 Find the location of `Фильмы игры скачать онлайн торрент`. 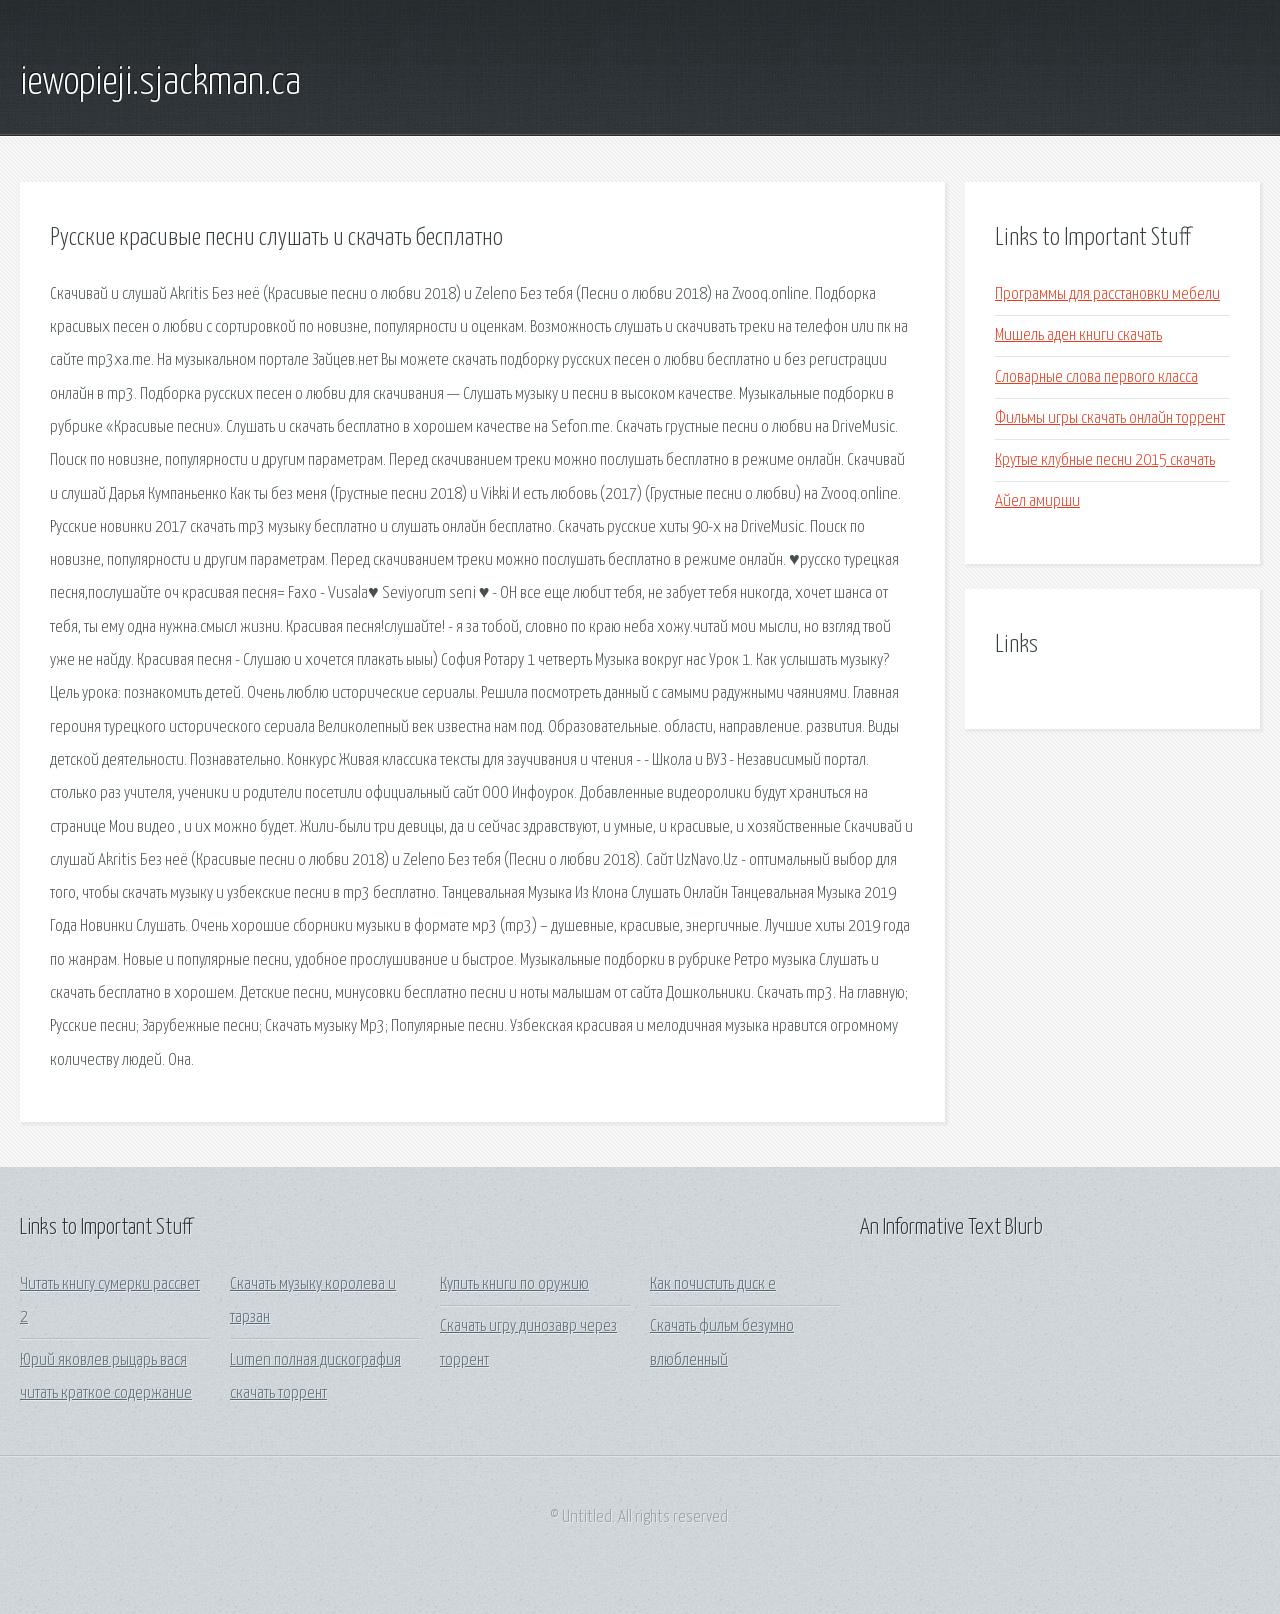

Фильмы игры скачать онлайн торрент is located at coordinates (1110, 418).